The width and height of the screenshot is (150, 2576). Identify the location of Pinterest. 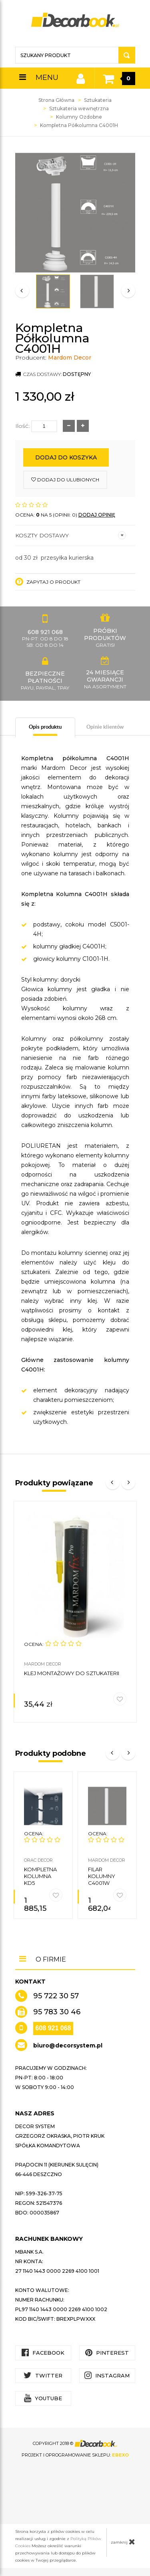
(107, 2352).